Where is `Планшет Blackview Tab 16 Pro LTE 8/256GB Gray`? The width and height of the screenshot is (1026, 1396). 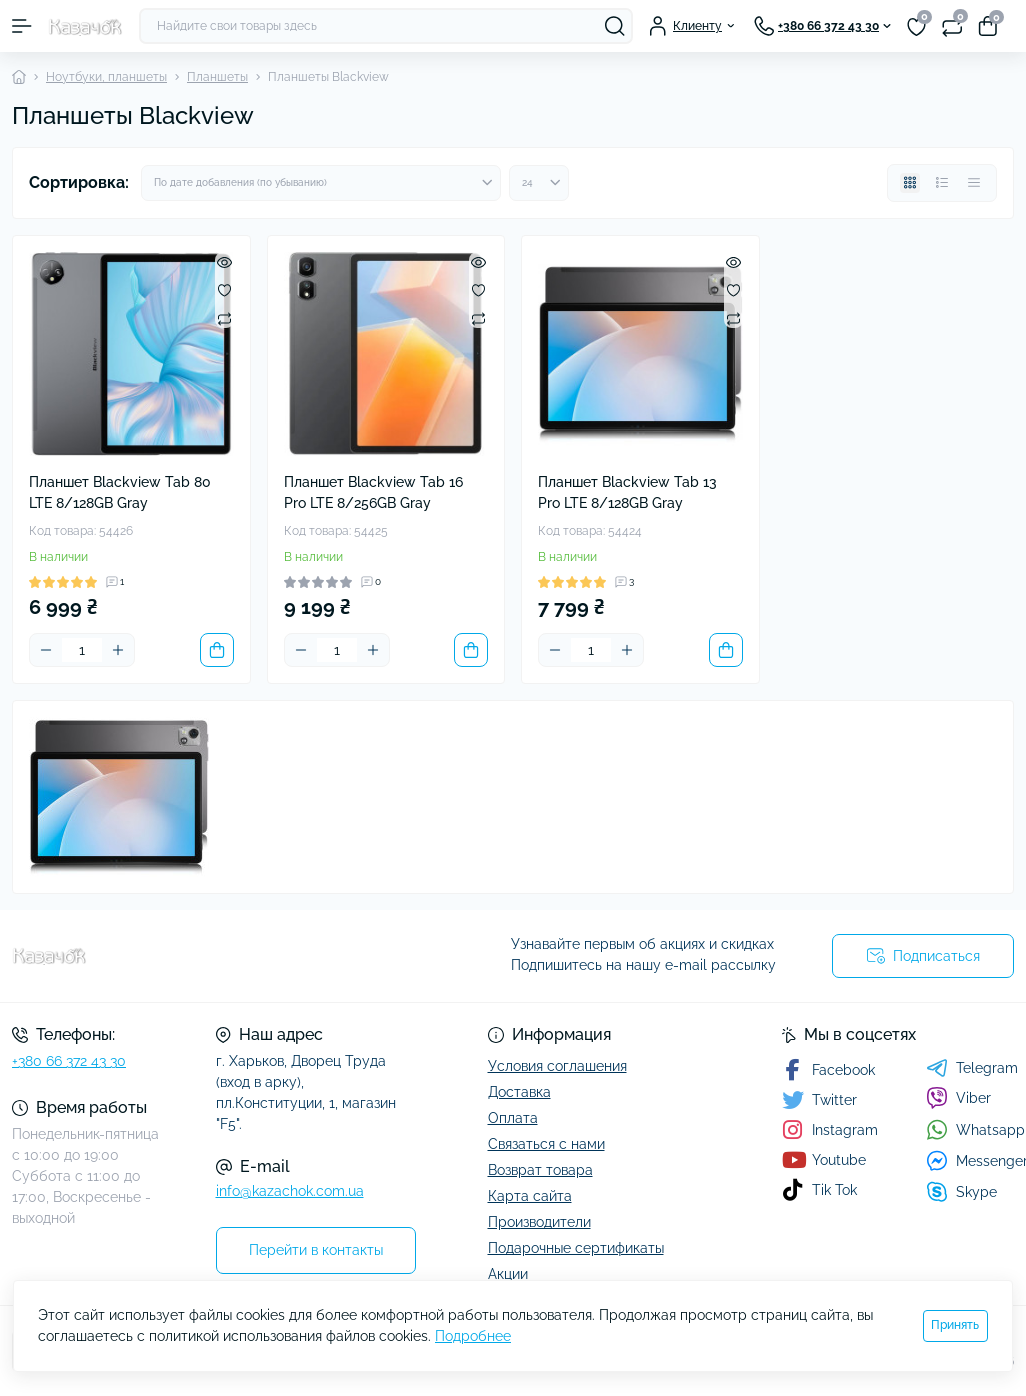 Планшет Blackview Tab 16 Pro LTE 8/256GB Gray is located at coordinates (373, 492).